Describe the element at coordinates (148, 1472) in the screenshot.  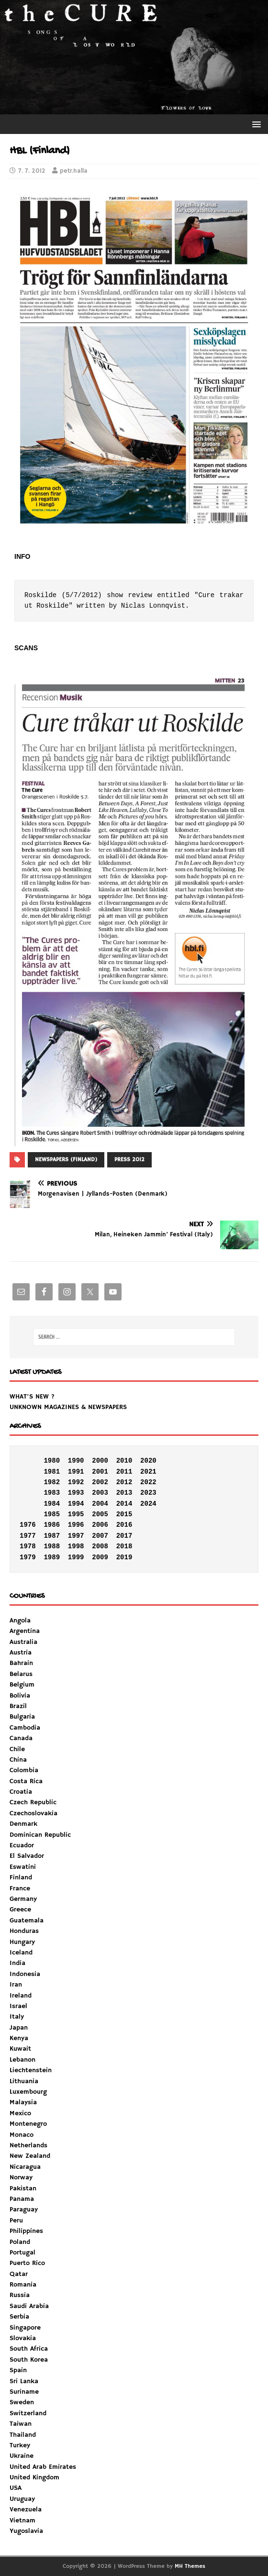
I see `2021` at that location.